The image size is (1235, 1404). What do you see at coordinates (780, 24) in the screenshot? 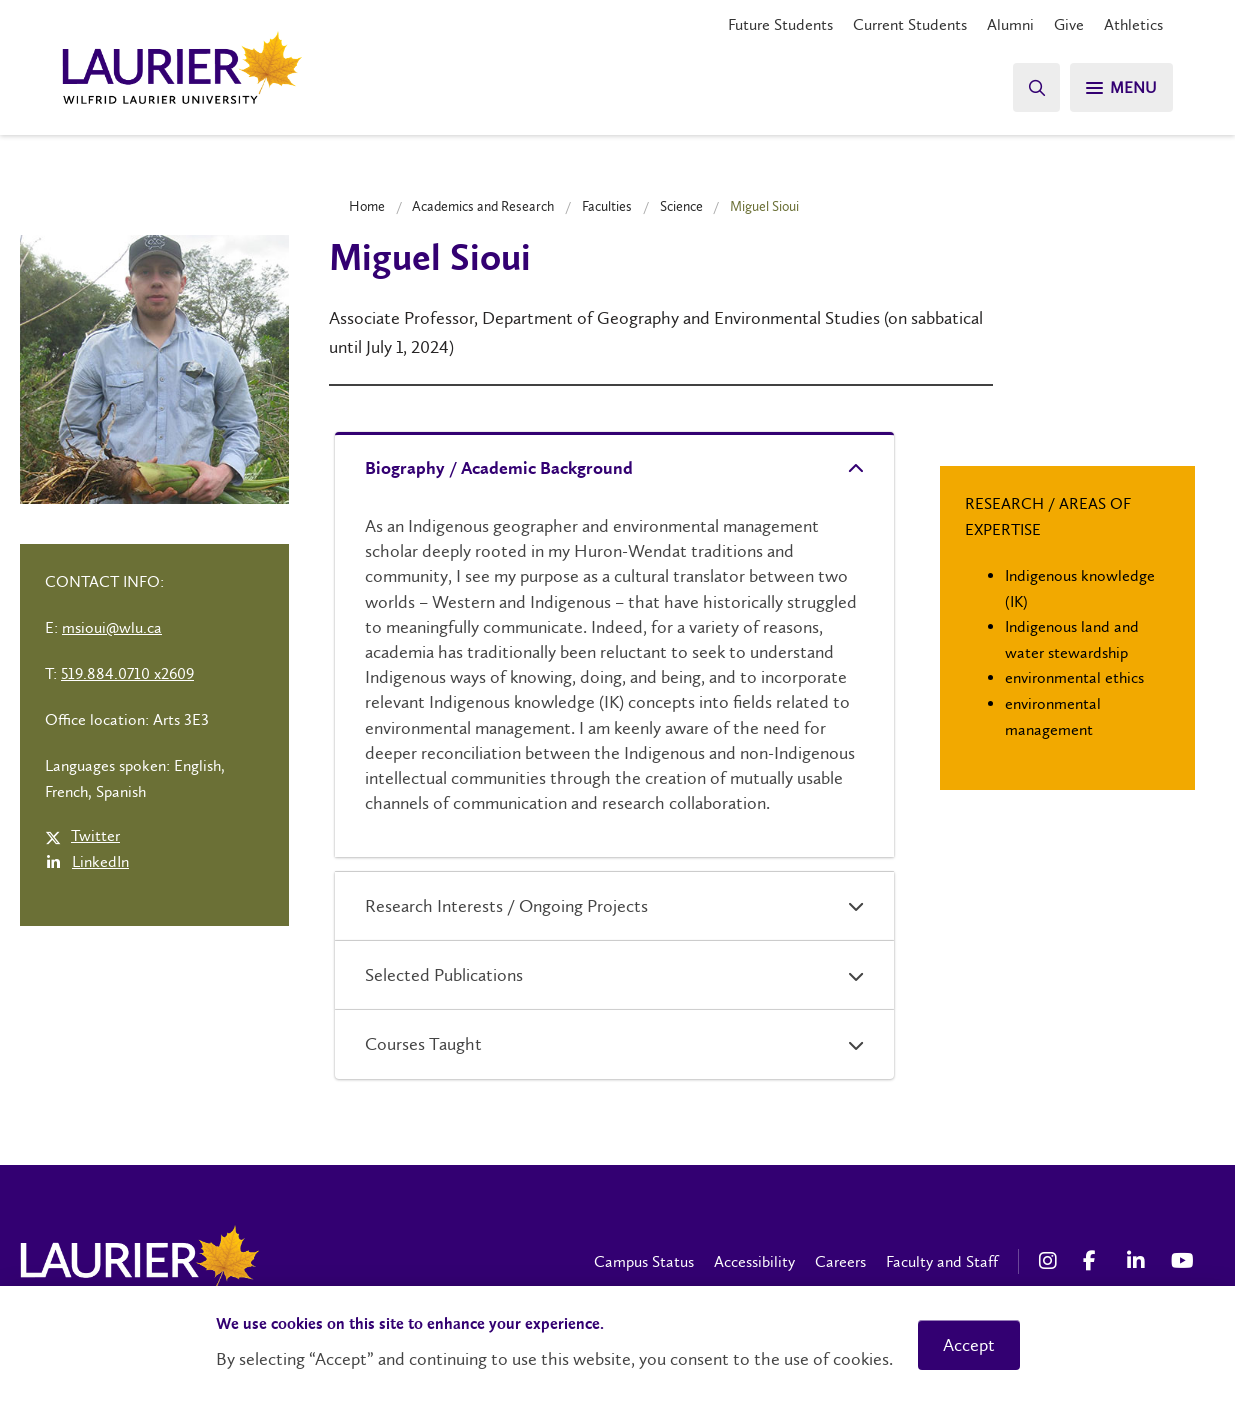
I see `Future Students` at bounding box center [780, 24].